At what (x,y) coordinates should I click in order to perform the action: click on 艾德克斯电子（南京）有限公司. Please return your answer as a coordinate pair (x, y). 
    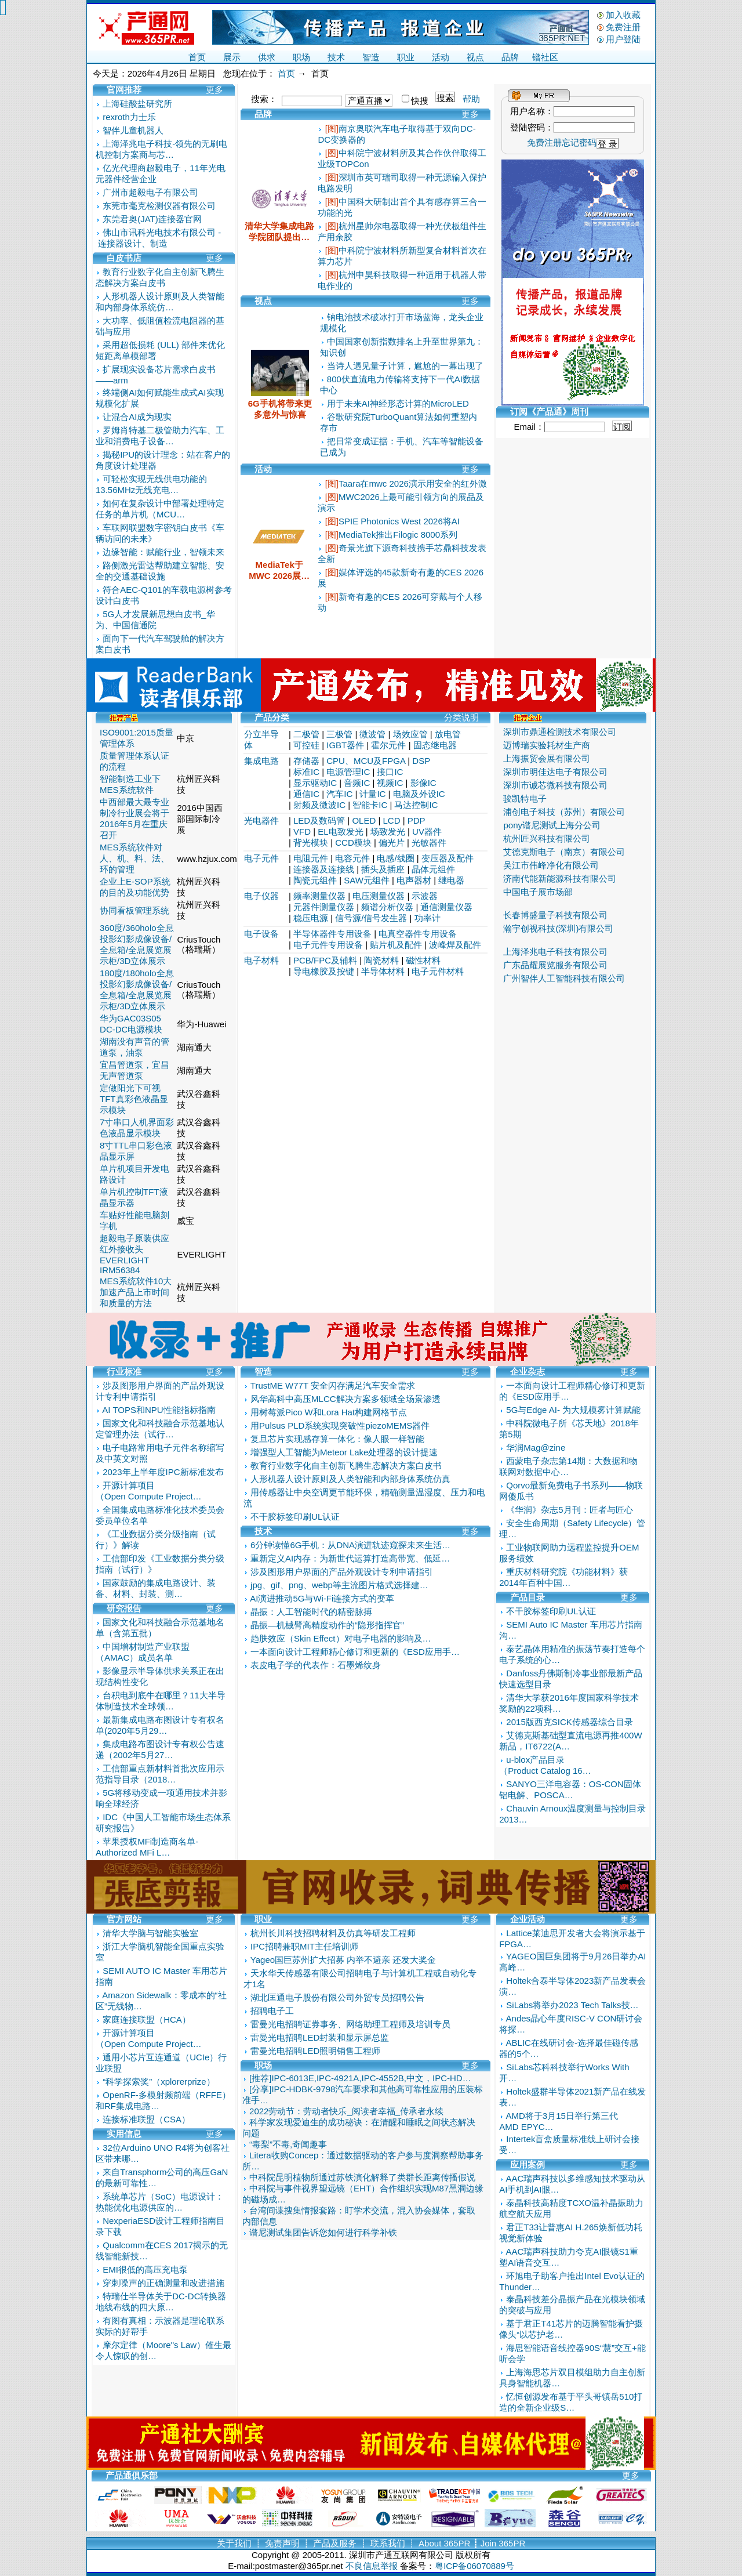
    Looking at the image, I should click on (564, 852).